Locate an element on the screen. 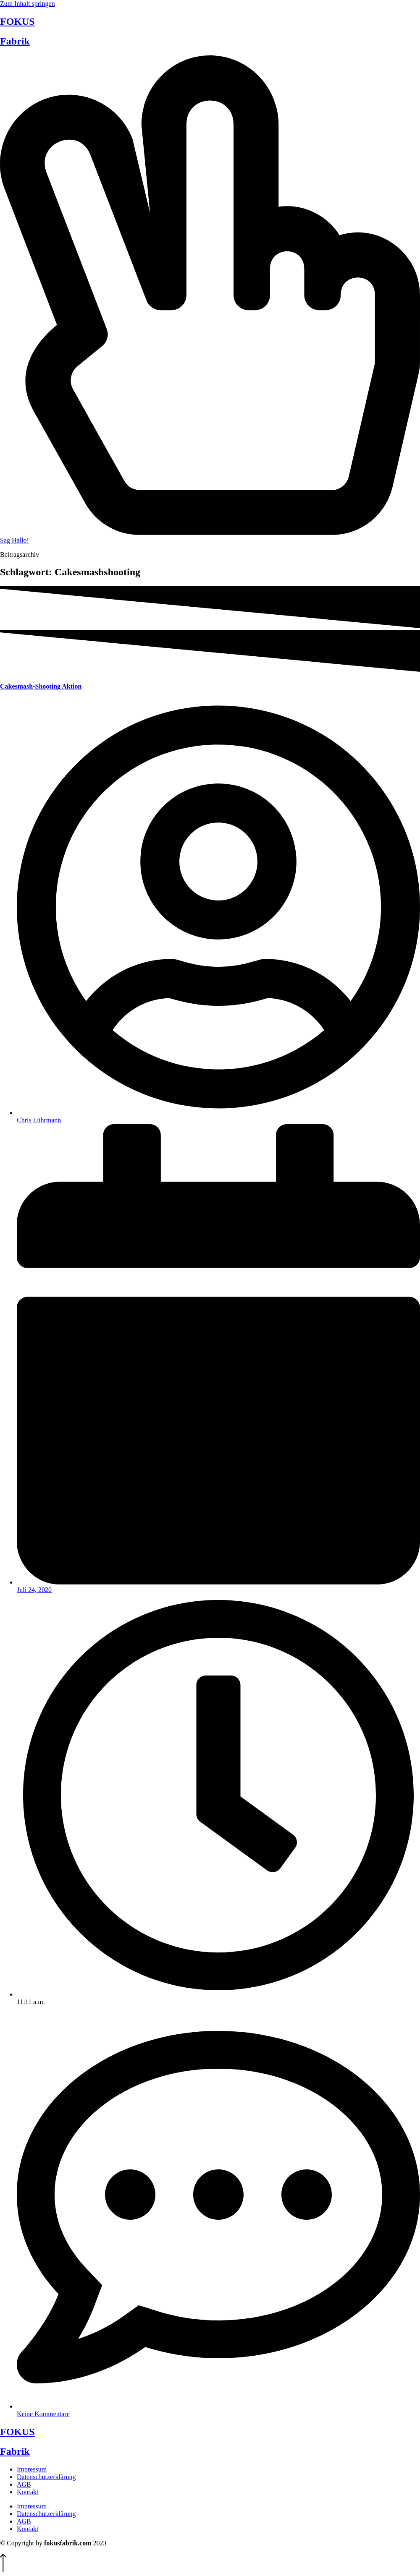 This screenshot has width=420, height=2576. Impressum is located at coordinates (32, 2469).